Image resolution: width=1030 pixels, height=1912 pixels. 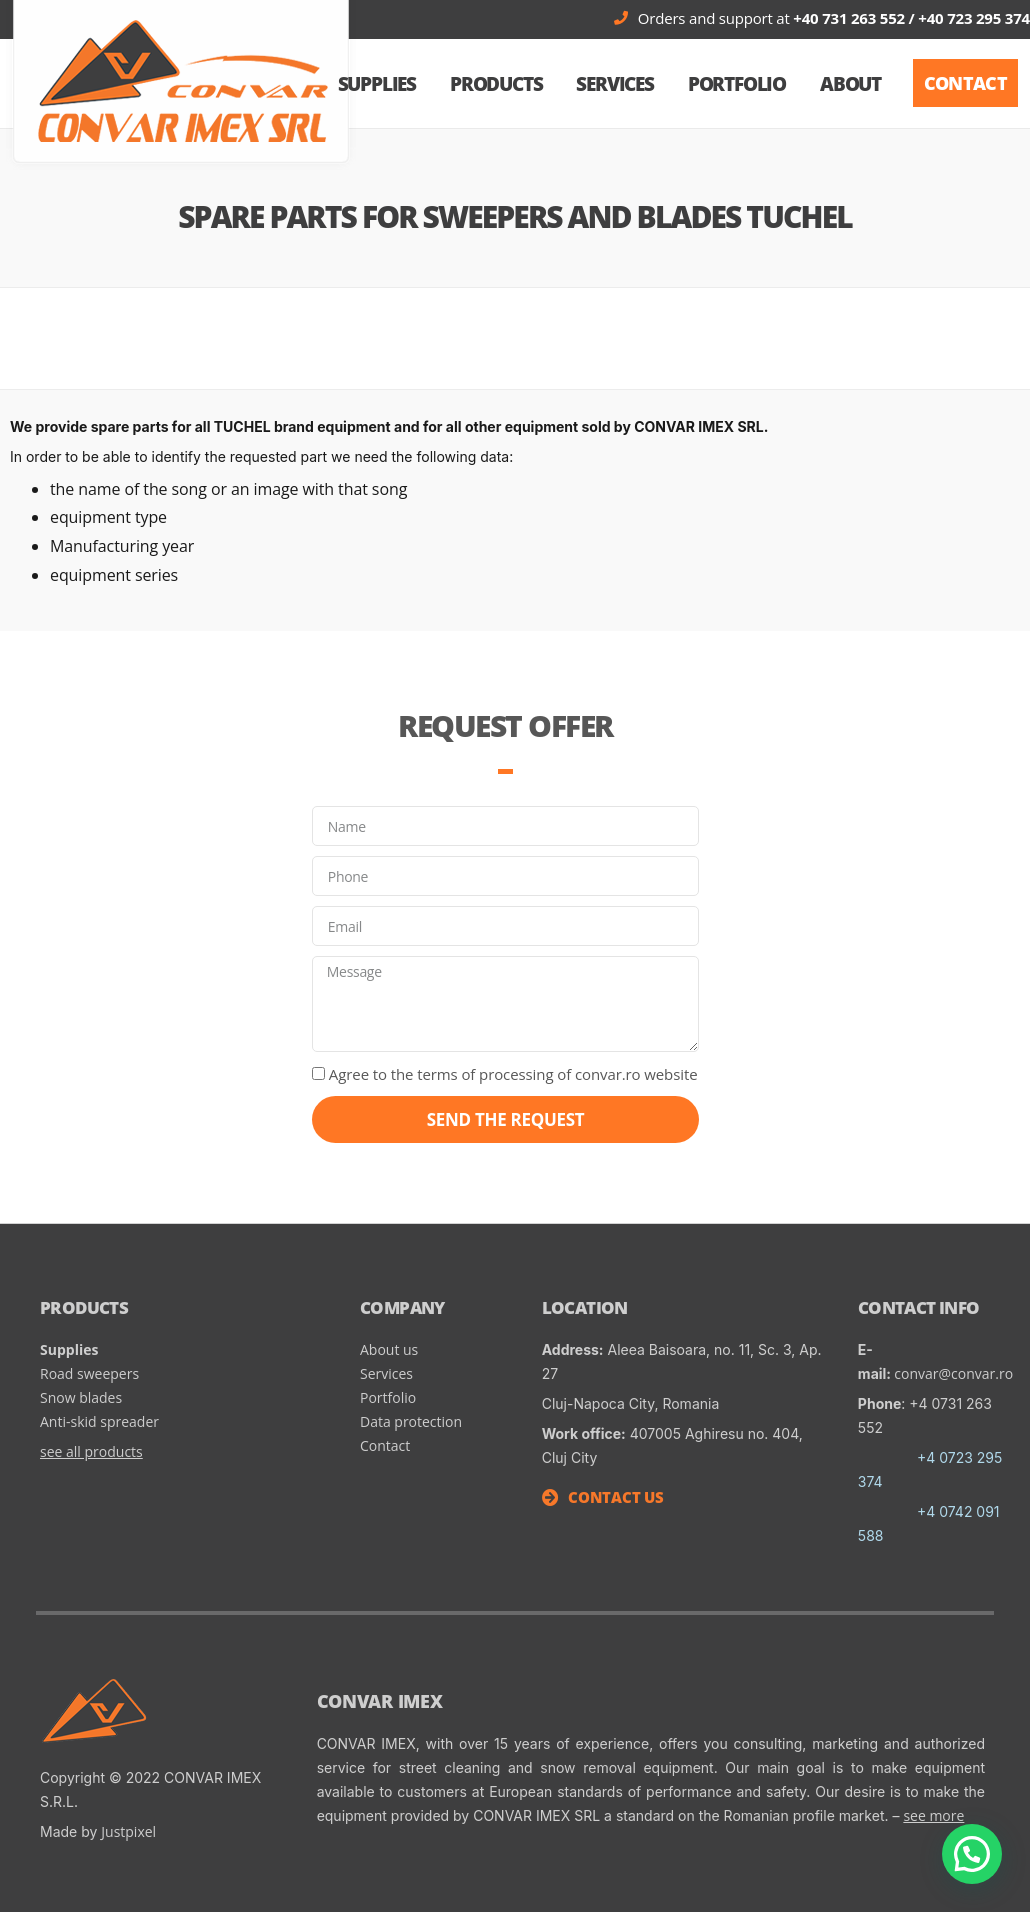 I want to click on Products, so click(x=496, y=84).